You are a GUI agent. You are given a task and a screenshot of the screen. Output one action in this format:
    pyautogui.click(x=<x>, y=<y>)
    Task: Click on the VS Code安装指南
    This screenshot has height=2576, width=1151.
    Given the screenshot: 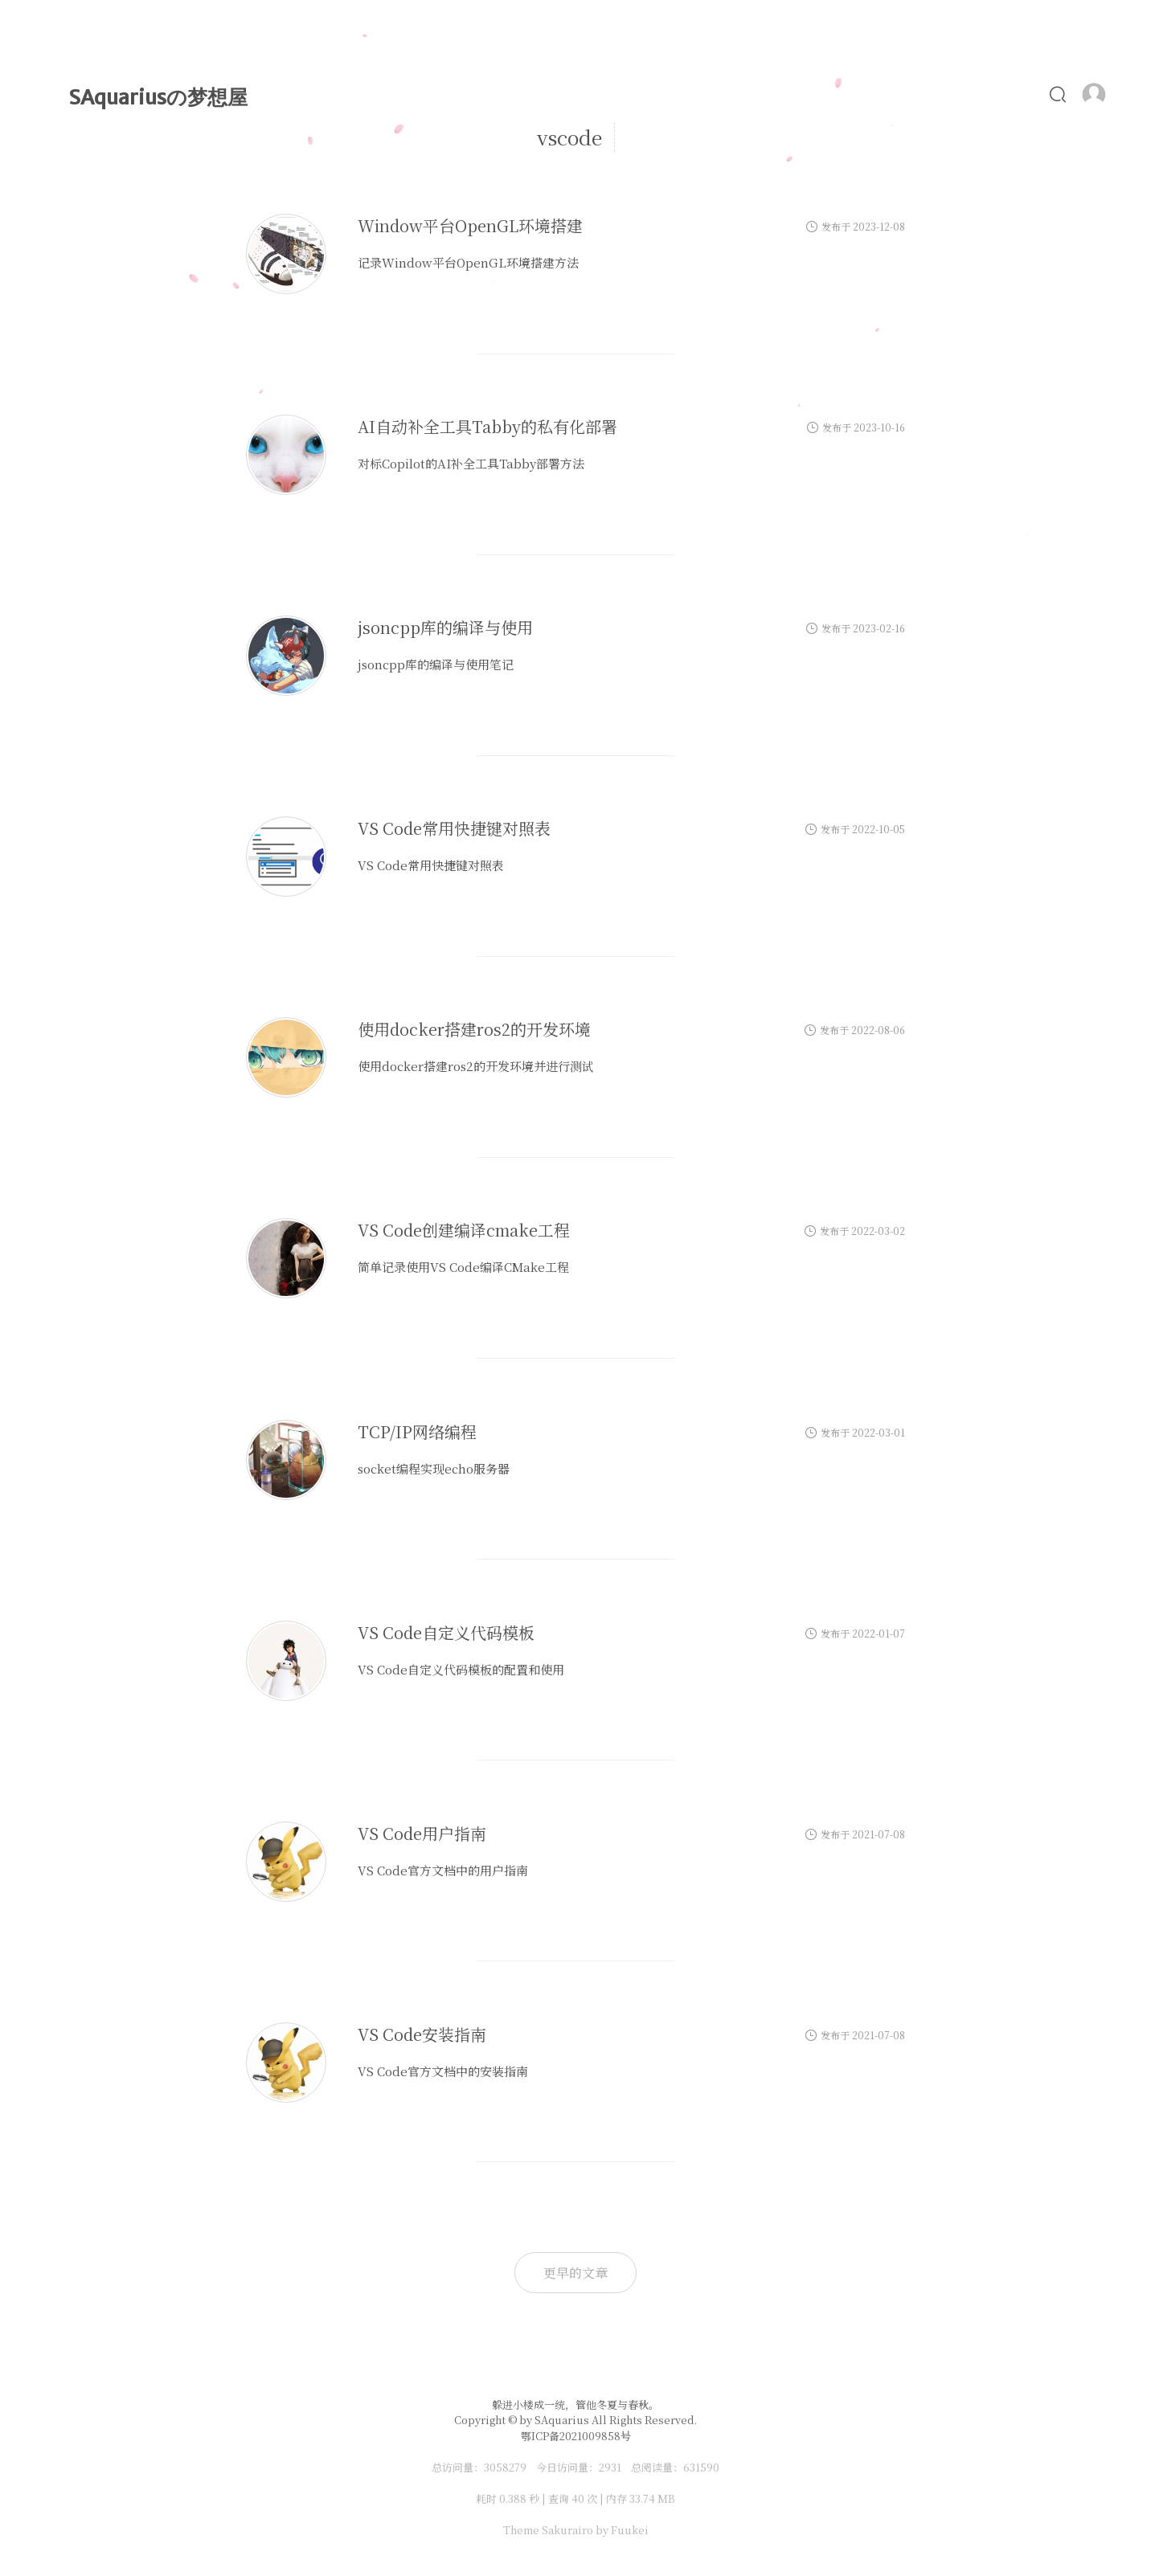 What is the action you would take?
    pyautogui.click(x=422, y=2034)
    